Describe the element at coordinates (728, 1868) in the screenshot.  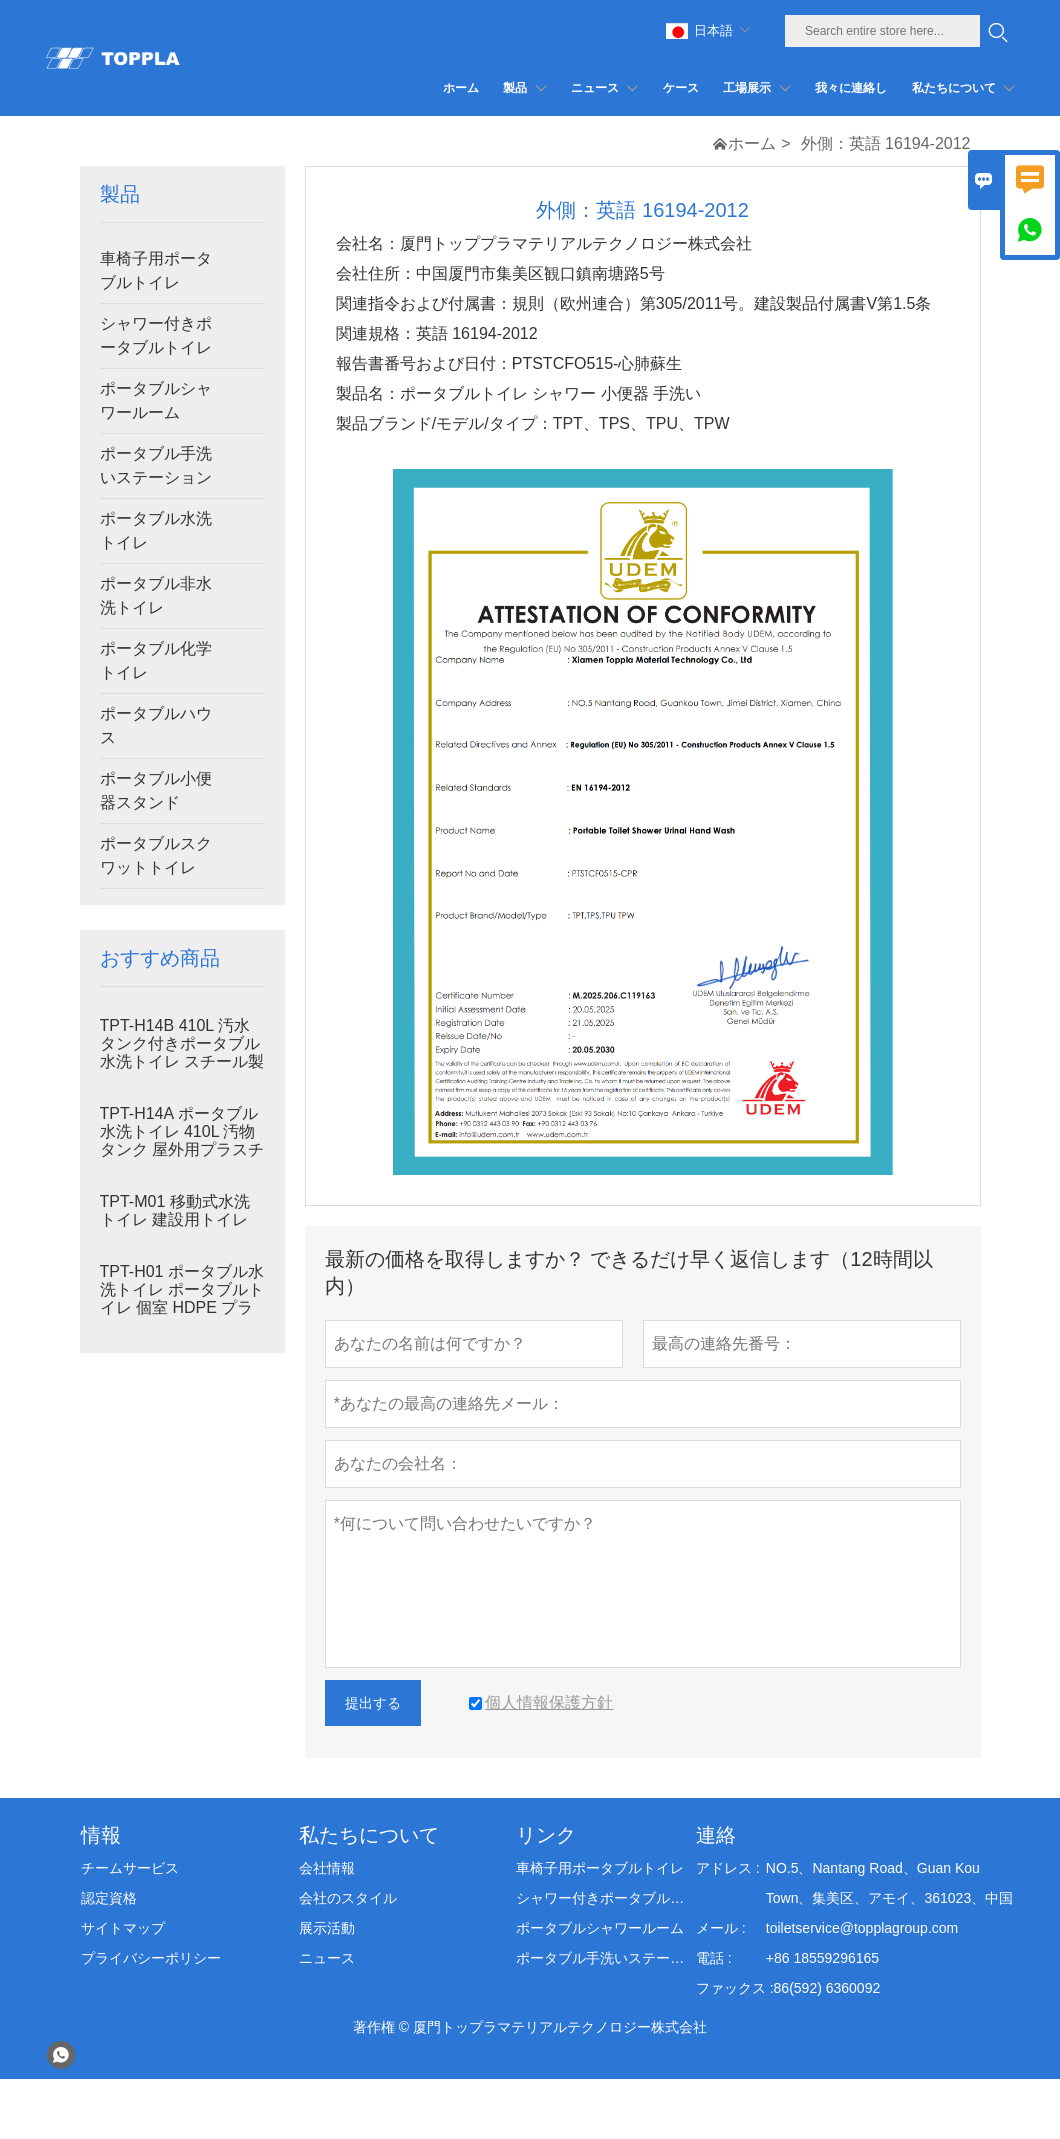
I see `アドレス :` at that location.